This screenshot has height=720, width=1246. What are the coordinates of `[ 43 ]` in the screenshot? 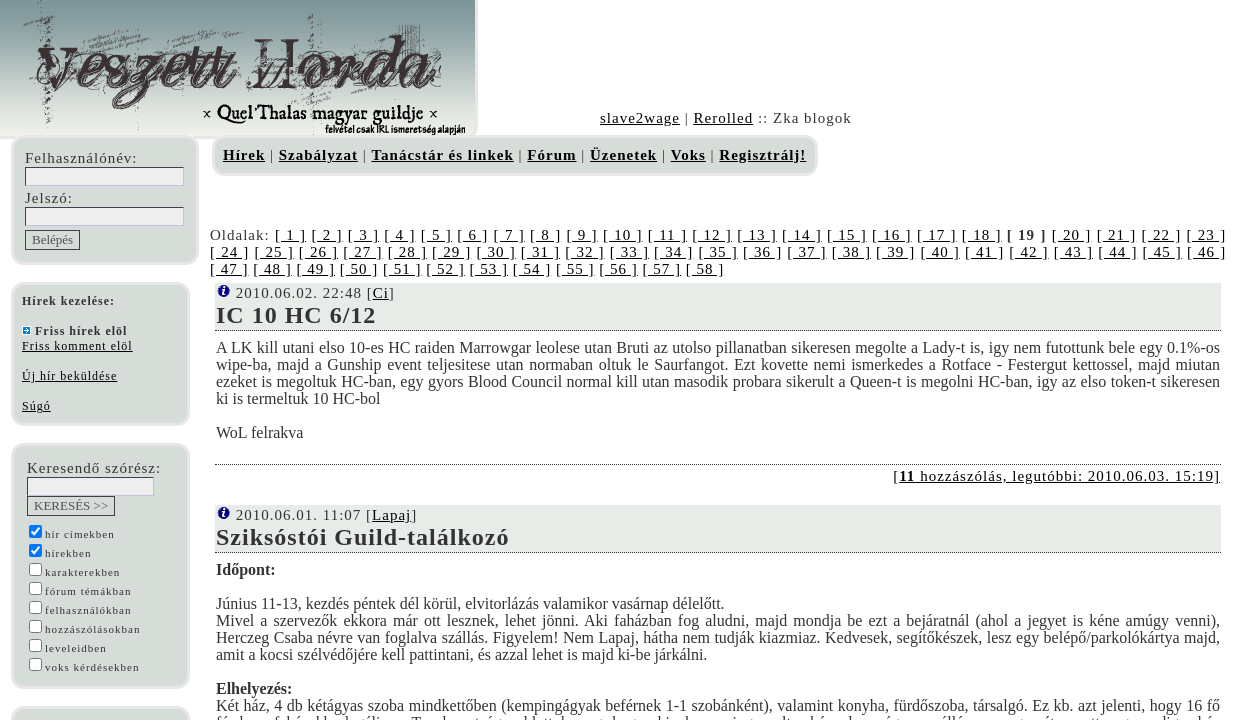 It's located at (1073, 252).